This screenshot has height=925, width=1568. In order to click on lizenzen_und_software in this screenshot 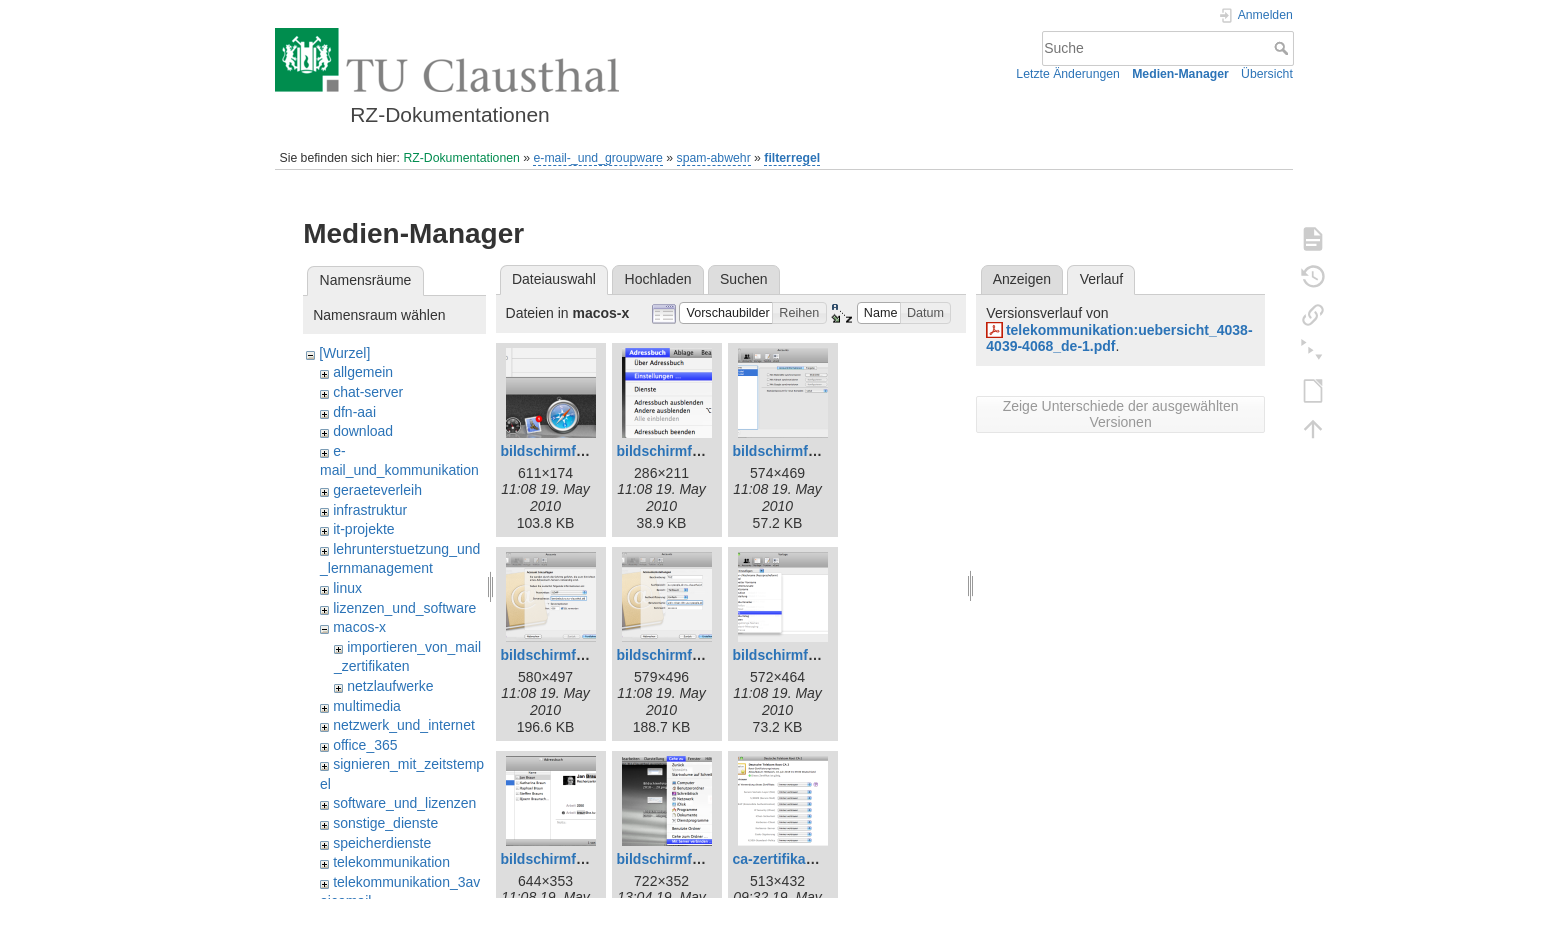, I will do `click(404, 608)`.